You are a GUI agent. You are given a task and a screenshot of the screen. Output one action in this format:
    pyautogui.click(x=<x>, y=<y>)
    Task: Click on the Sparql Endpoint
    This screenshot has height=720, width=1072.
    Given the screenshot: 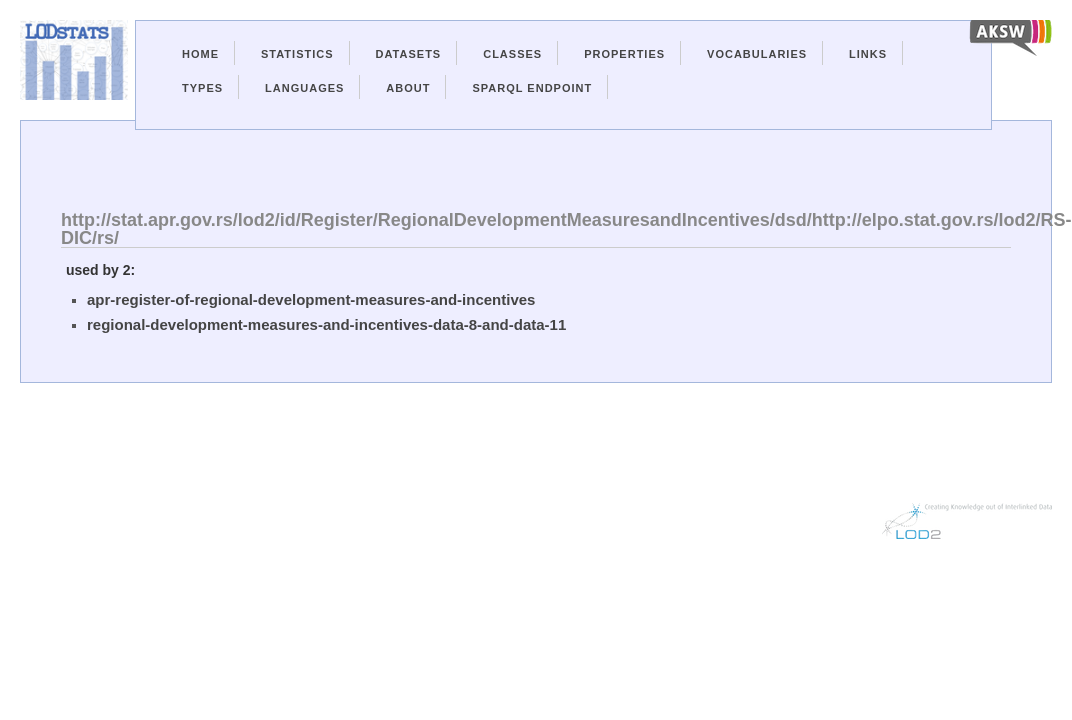 What is the action you would take?
    pyautogui.click(x=532, y=88)
    